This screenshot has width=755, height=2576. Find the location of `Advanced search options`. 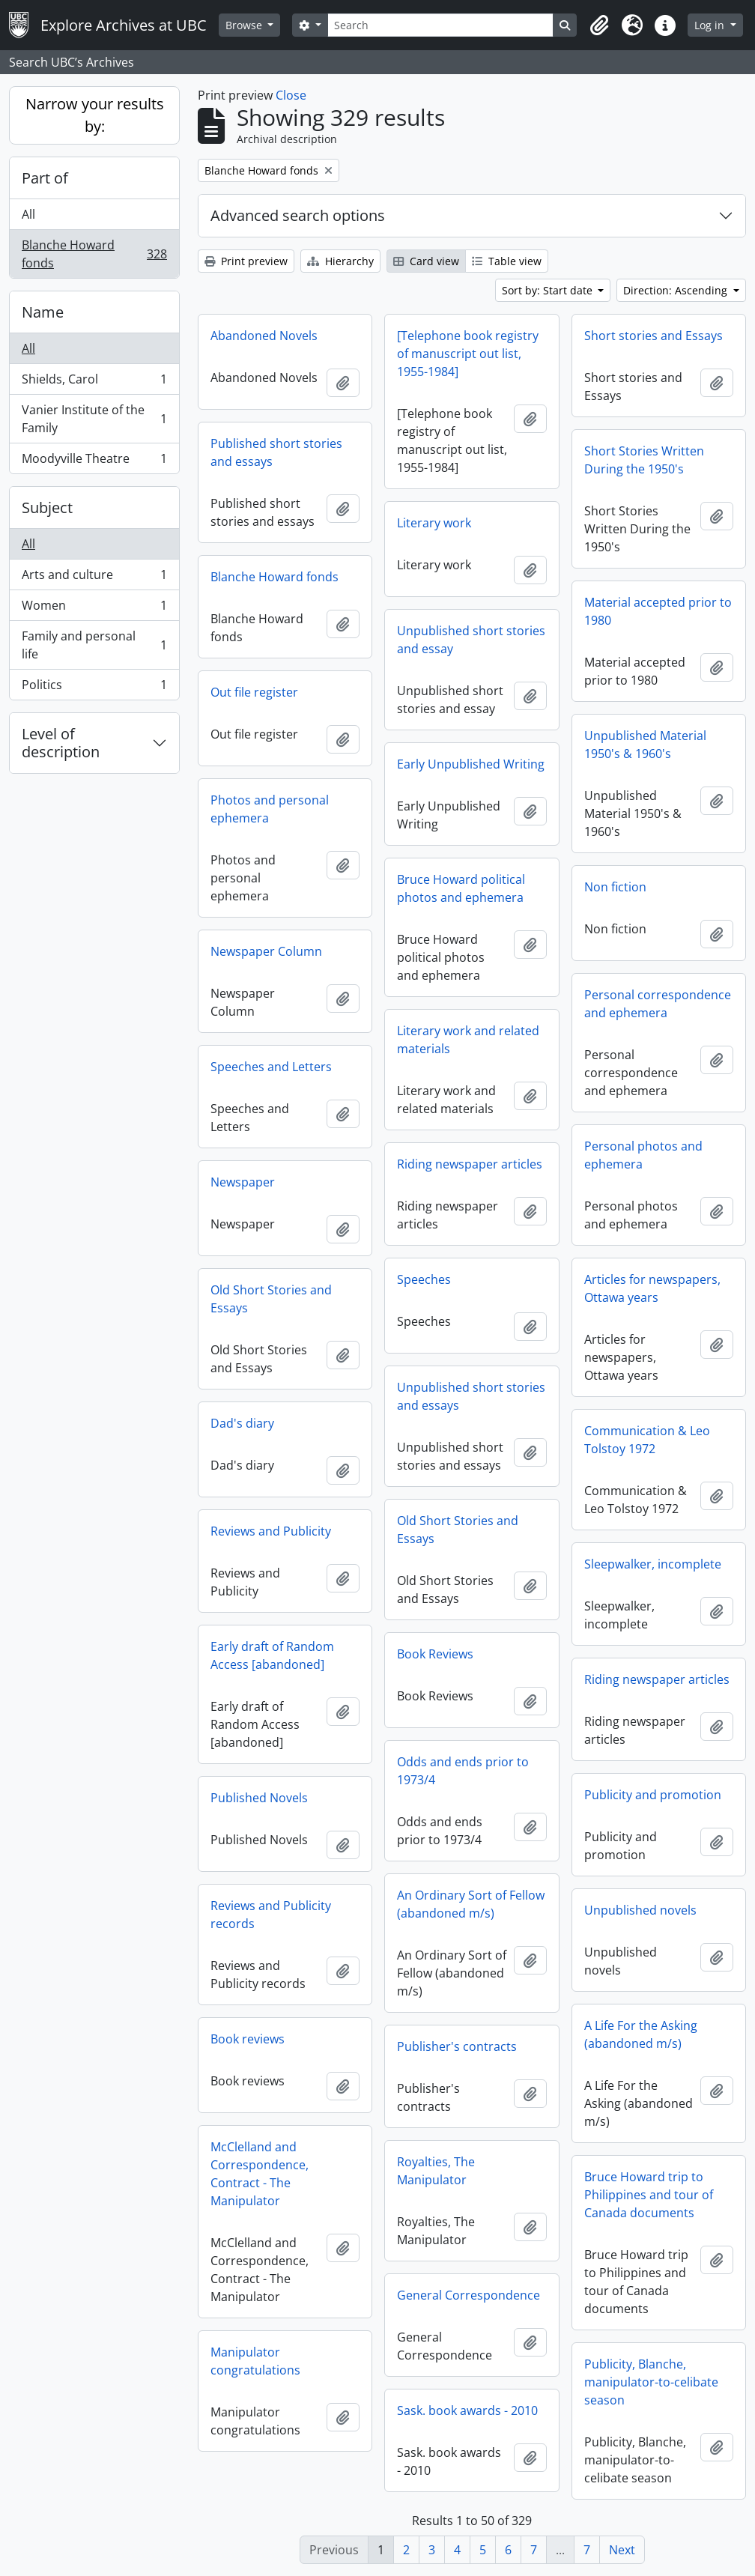

Advanced search options is located at coordinates (297, 215).